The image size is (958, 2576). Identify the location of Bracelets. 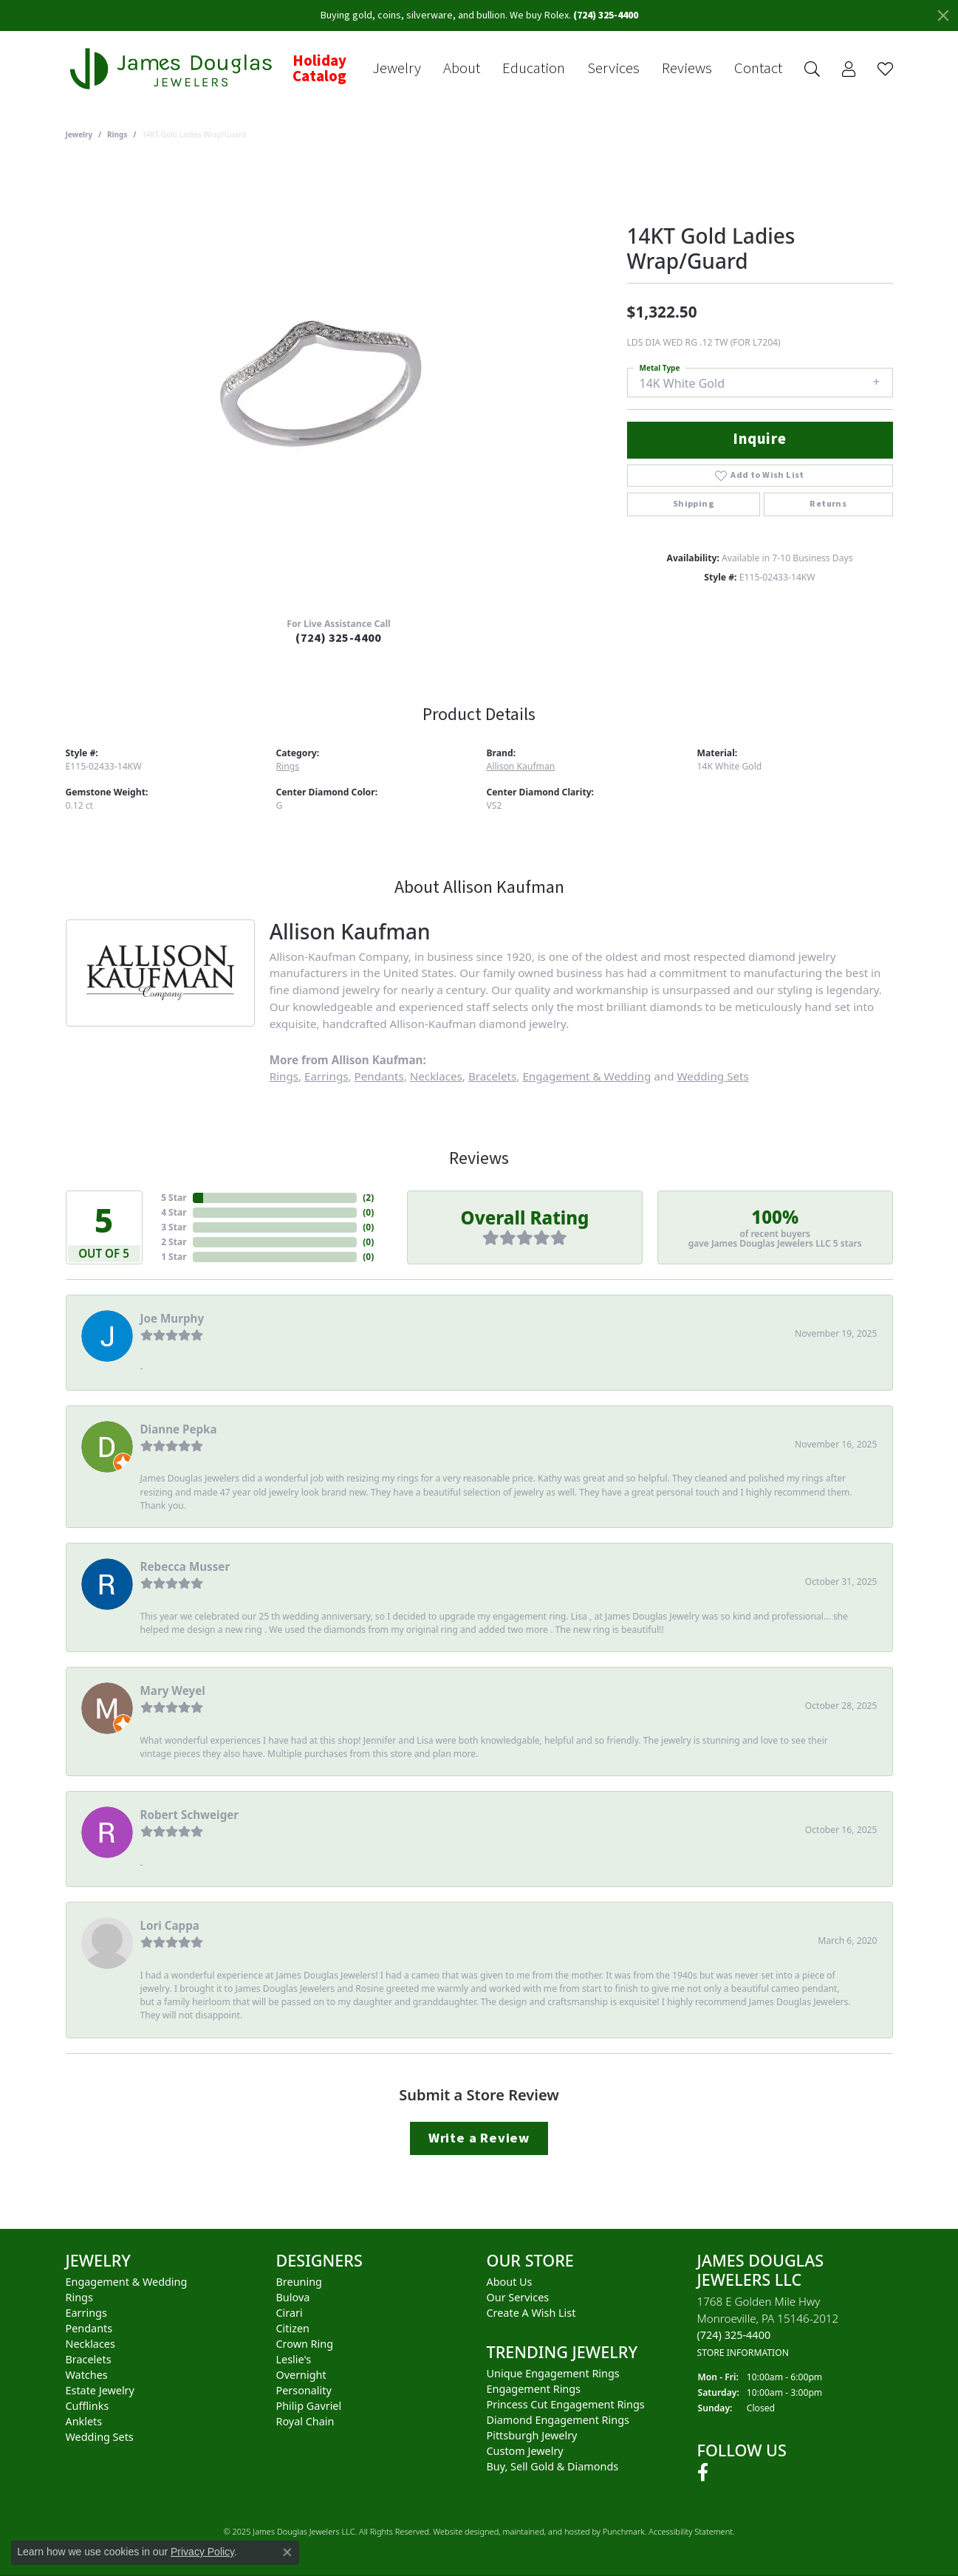
(492, 1076).